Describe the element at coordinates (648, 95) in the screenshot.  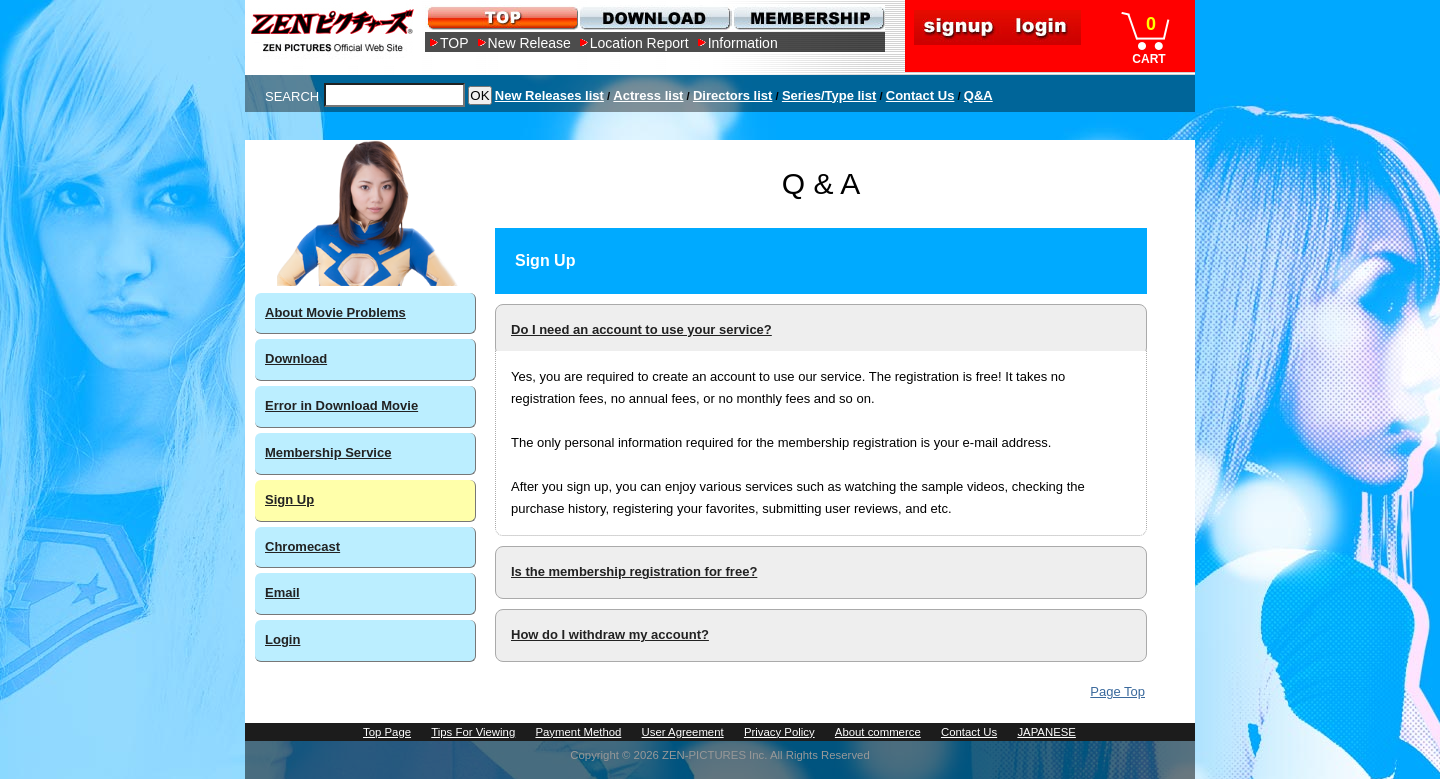
I see `Actress list` at that location.